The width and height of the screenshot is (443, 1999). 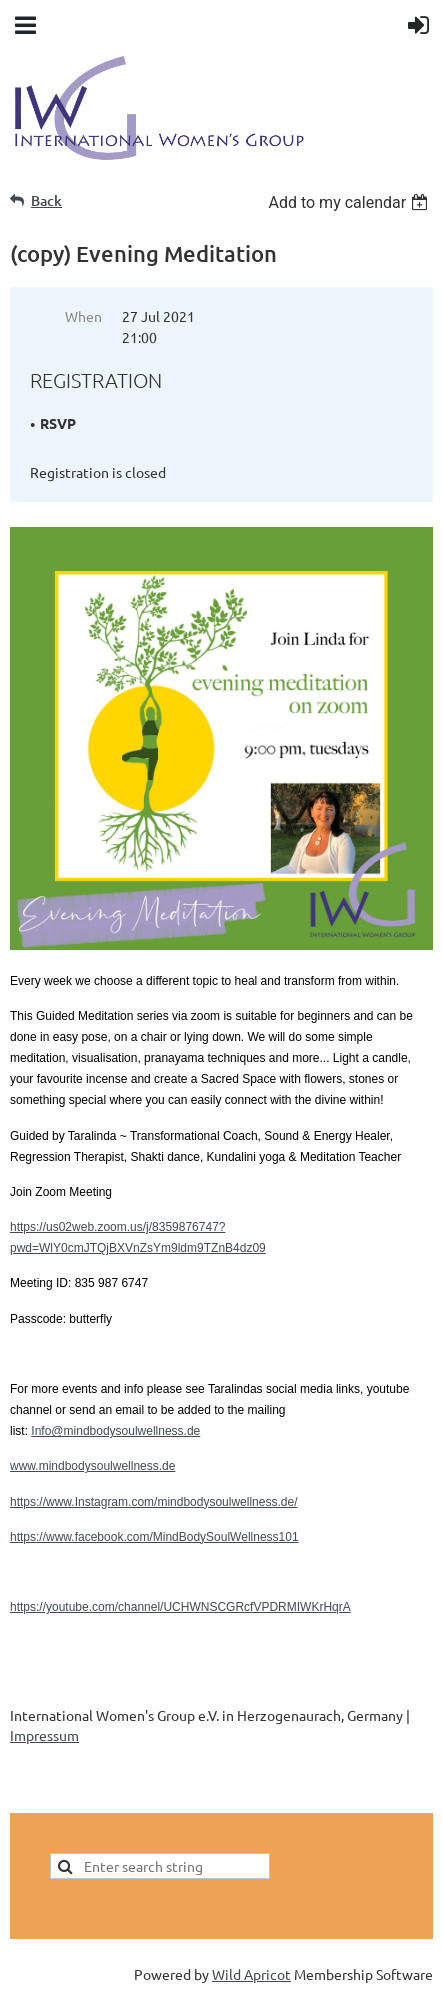 I want to click on https://www.Instagram.com/mindbodysoulwellness.de/, so click(x=153, y=1502).